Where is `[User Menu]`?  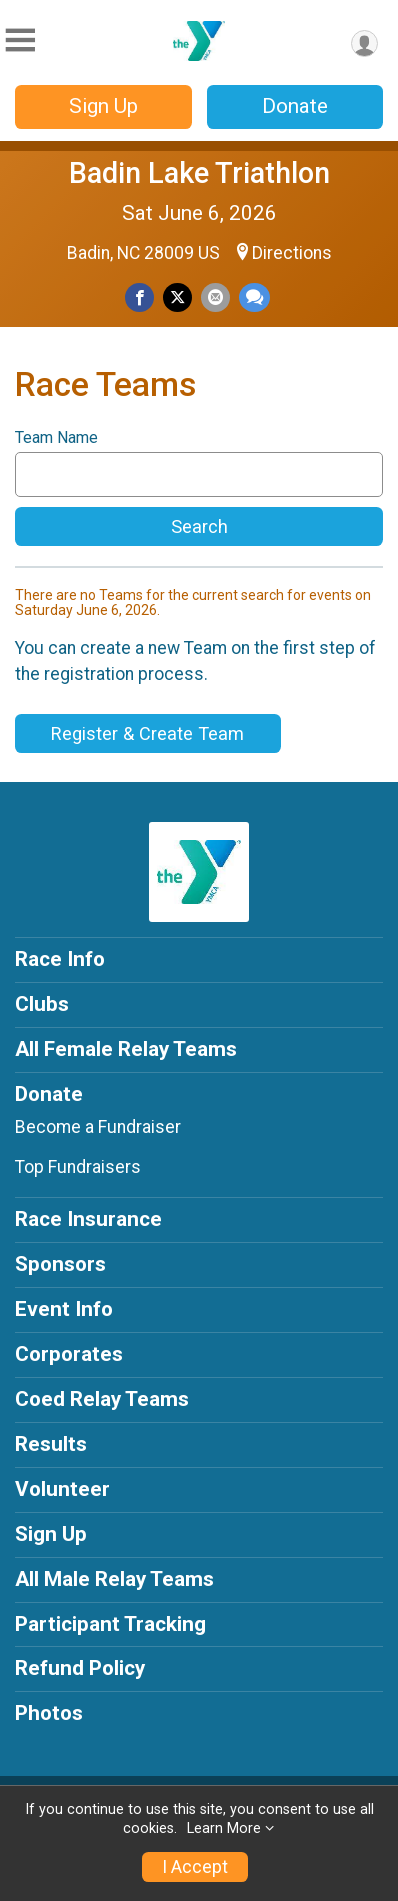
[User Menu] is located at coordinates (364, 43).